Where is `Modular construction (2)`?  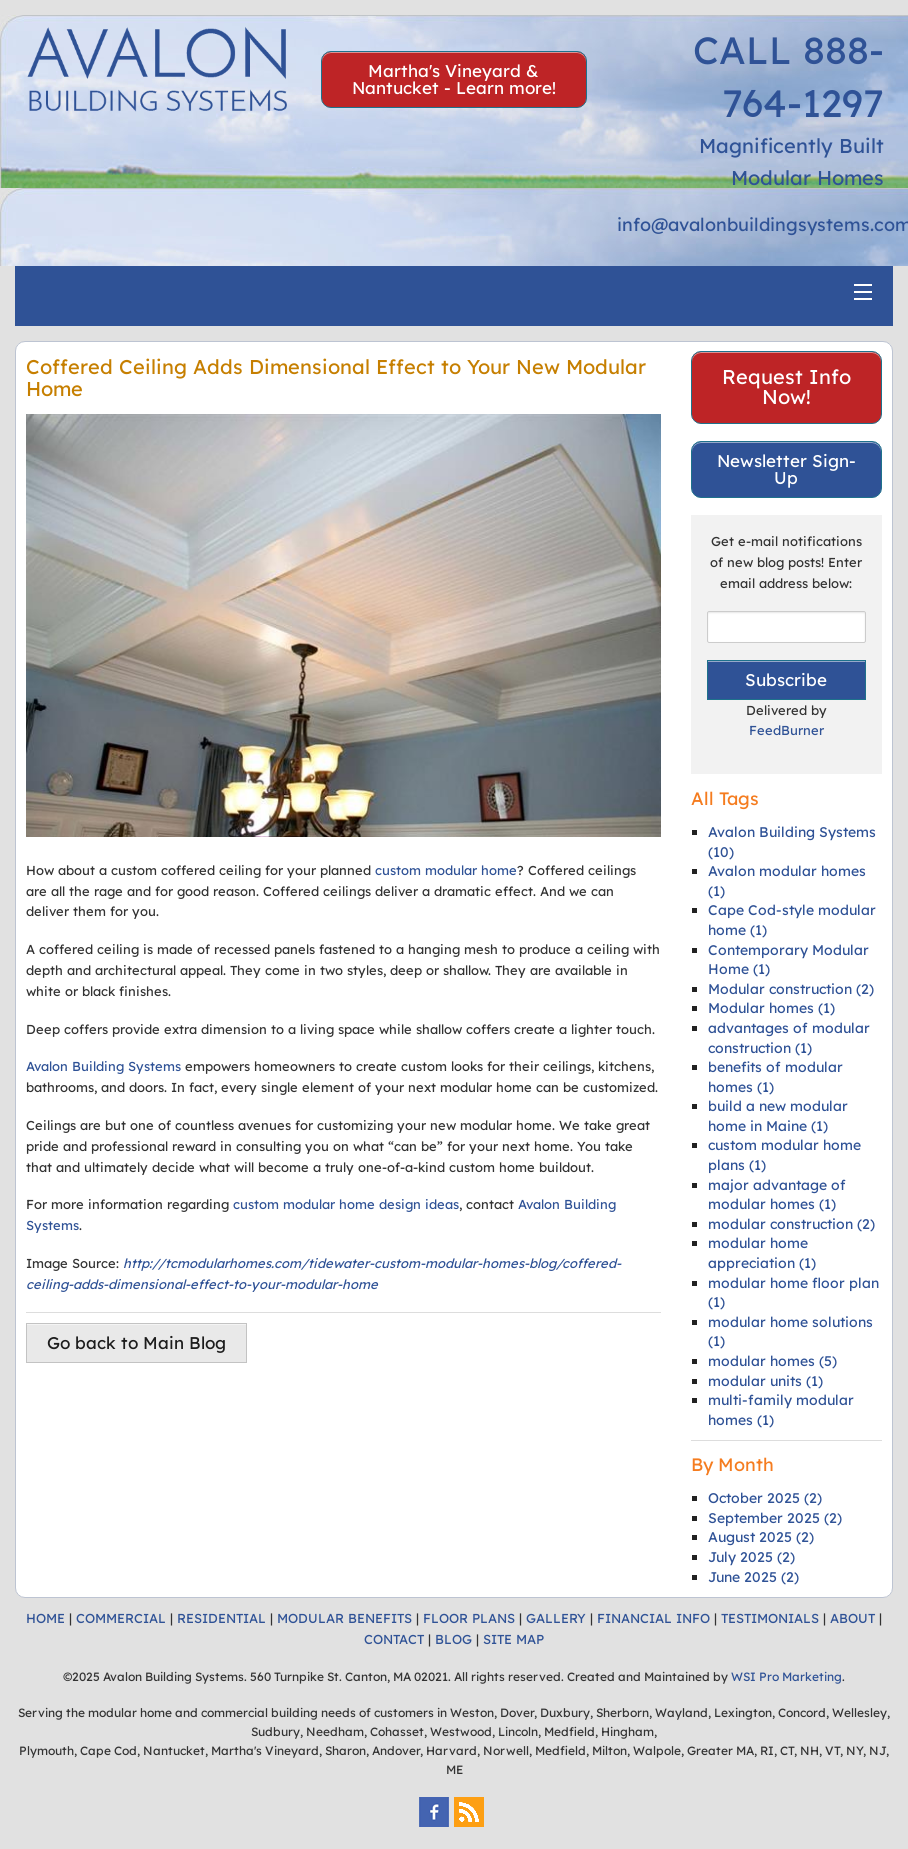 Modular construction (2) is located at coordinates (791, 989).